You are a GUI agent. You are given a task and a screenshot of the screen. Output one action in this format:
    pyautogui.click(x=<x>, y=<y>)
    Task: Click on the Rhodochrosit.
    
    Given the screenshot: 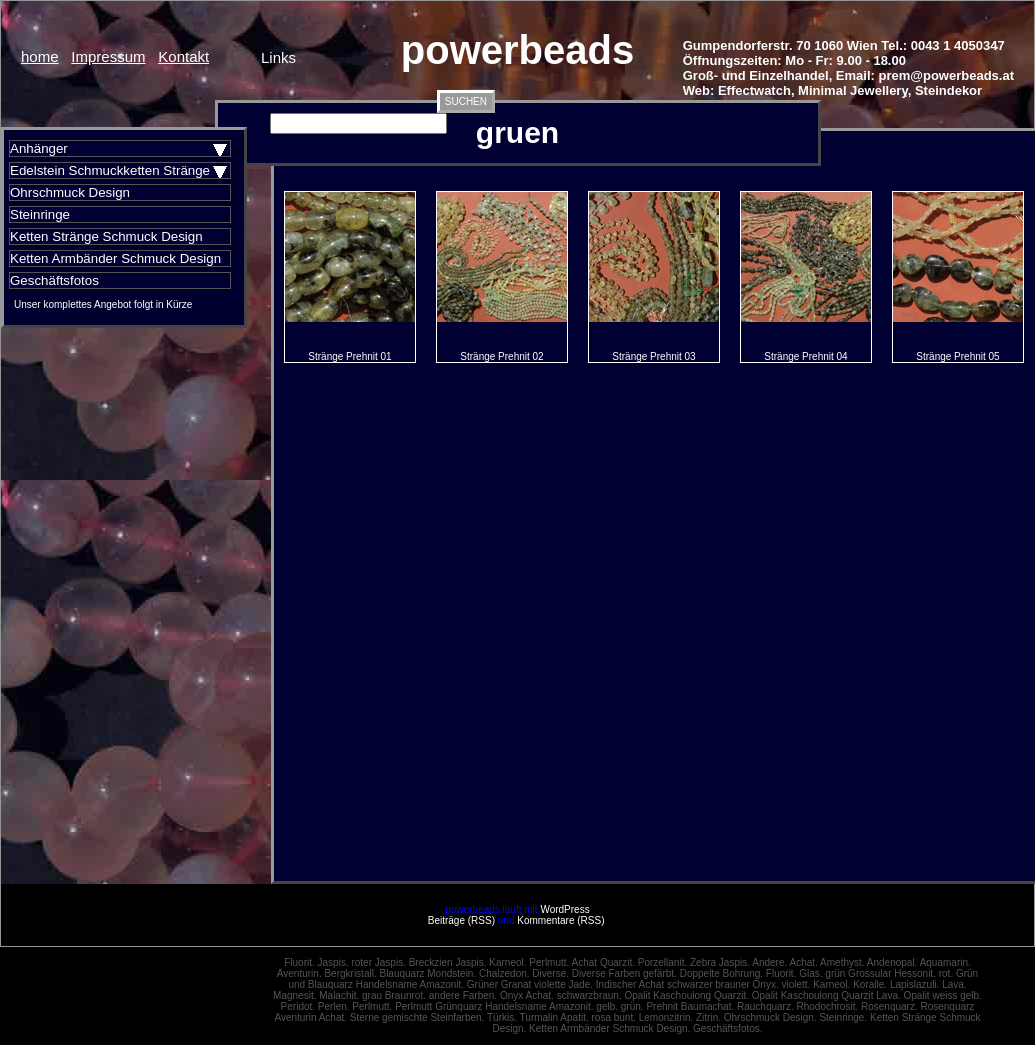 What is the action you would take?
    pyautogui.click(x=827, y=1006)
    